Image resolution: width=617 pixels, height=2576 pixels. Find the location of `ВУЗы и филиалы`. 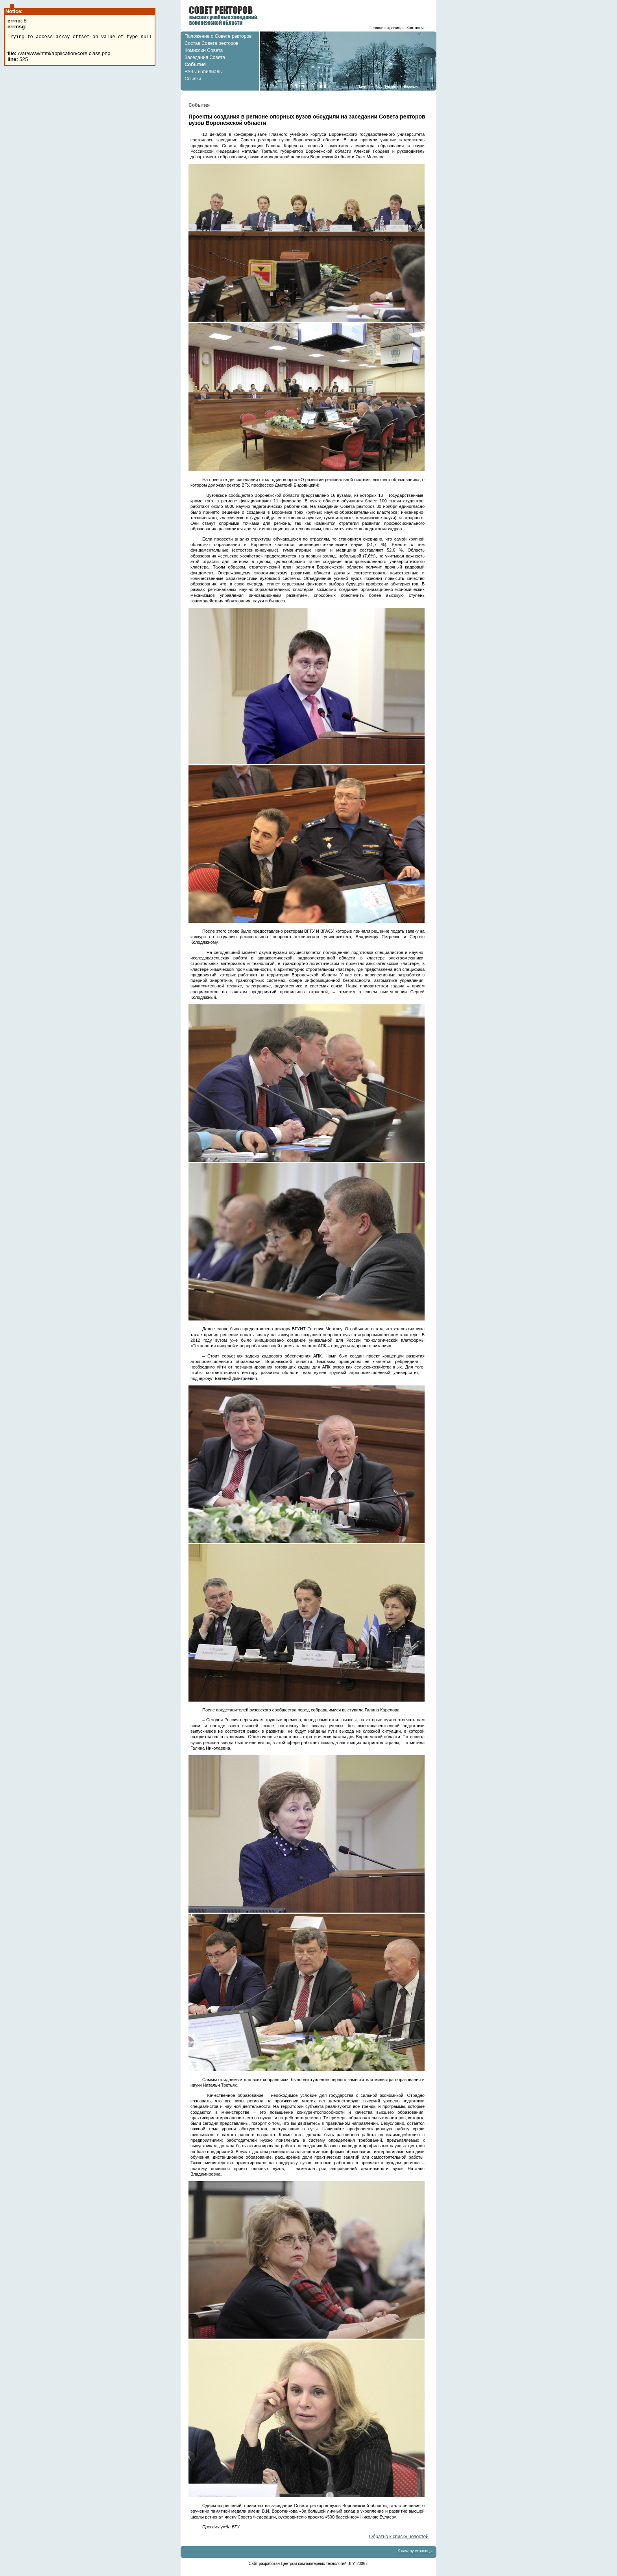

ВУЗы и филиалы is located at coordinates (204, 71).